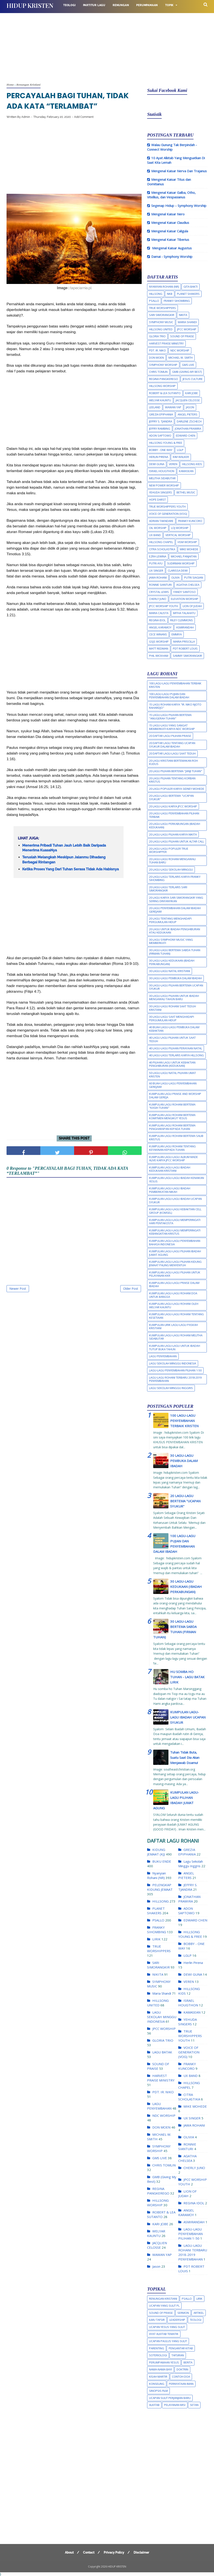 This screenshot has width=214, height=2576. Describe the element at coordinates (166, 343) in the screenshot. I see `HARVEST PRAISE MINISTRY` at that location.